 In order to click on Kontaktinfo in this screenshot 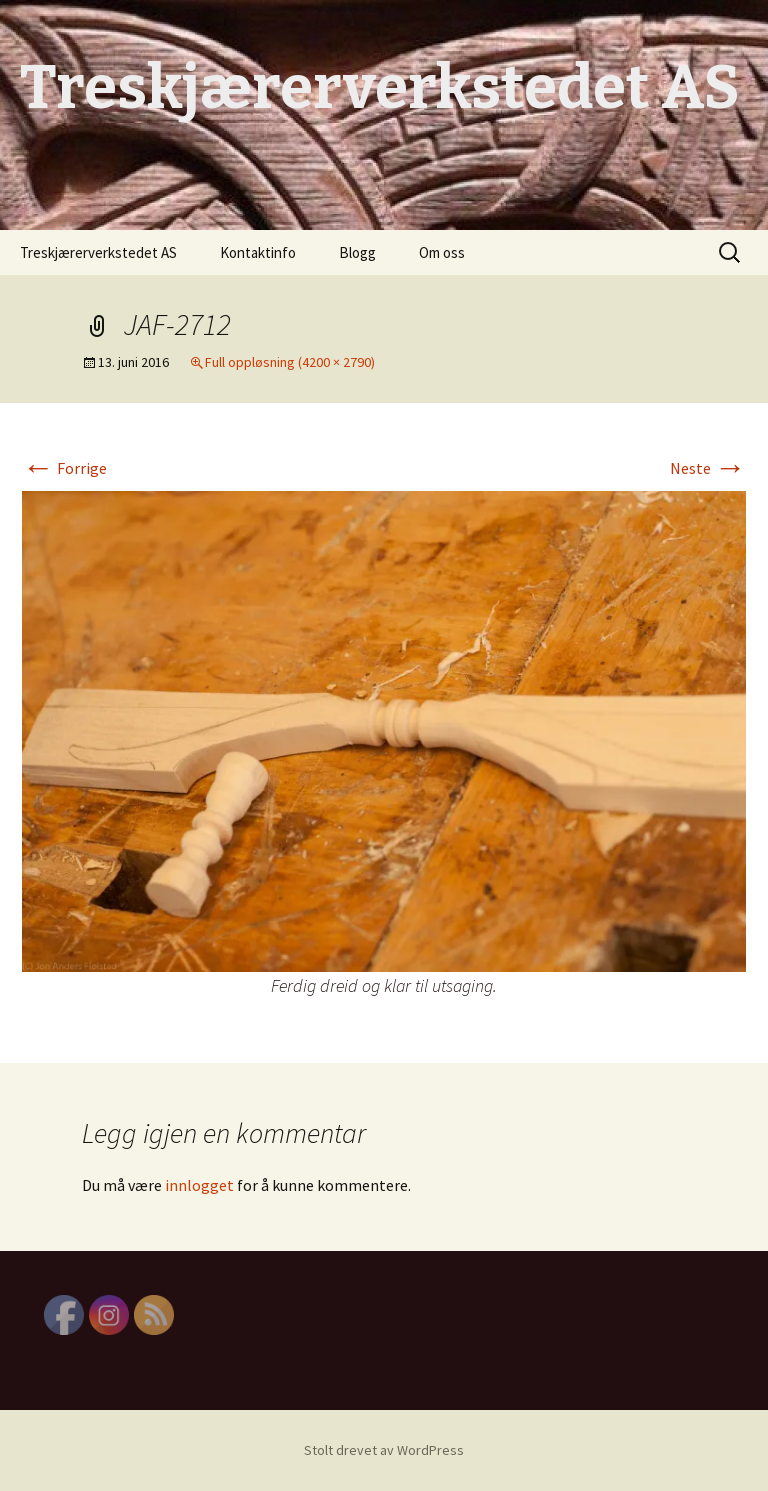, I will do `click(258, 252)`.